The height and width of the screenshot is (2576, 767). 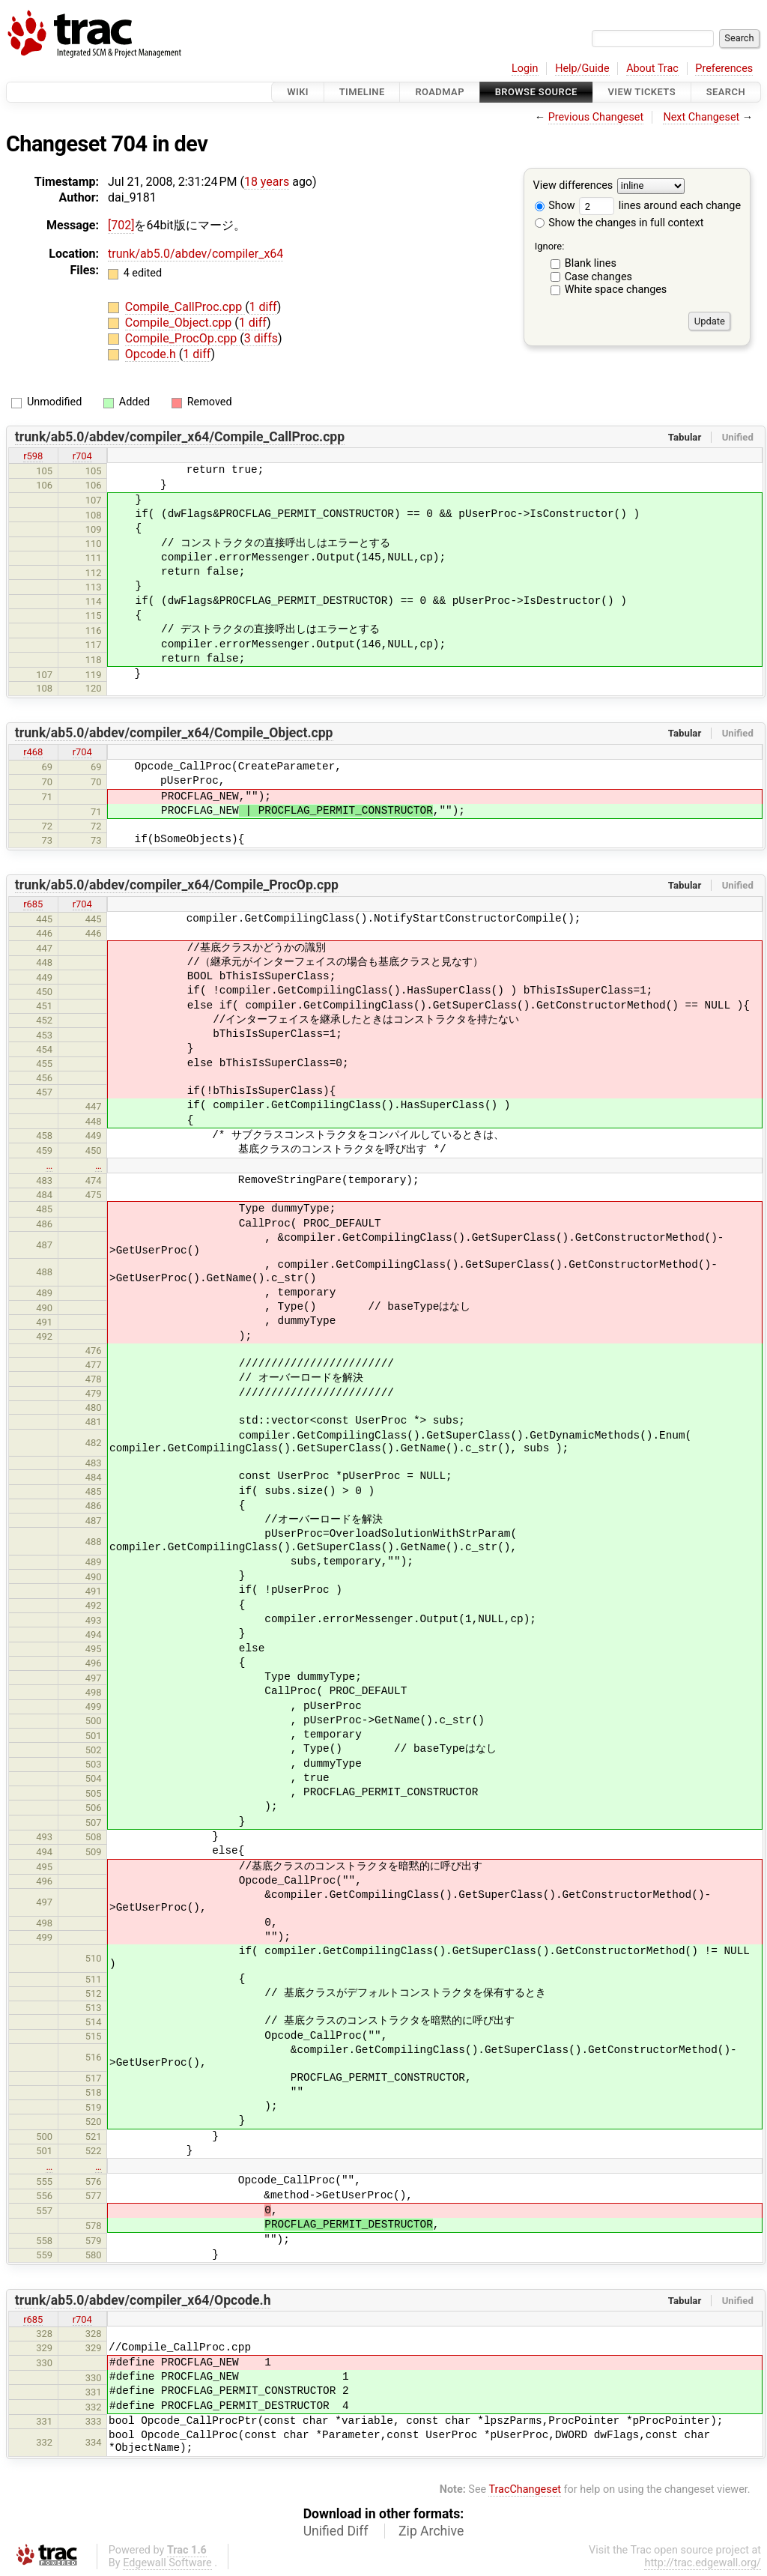 I want to click on [702], so click(x=121, y=225).